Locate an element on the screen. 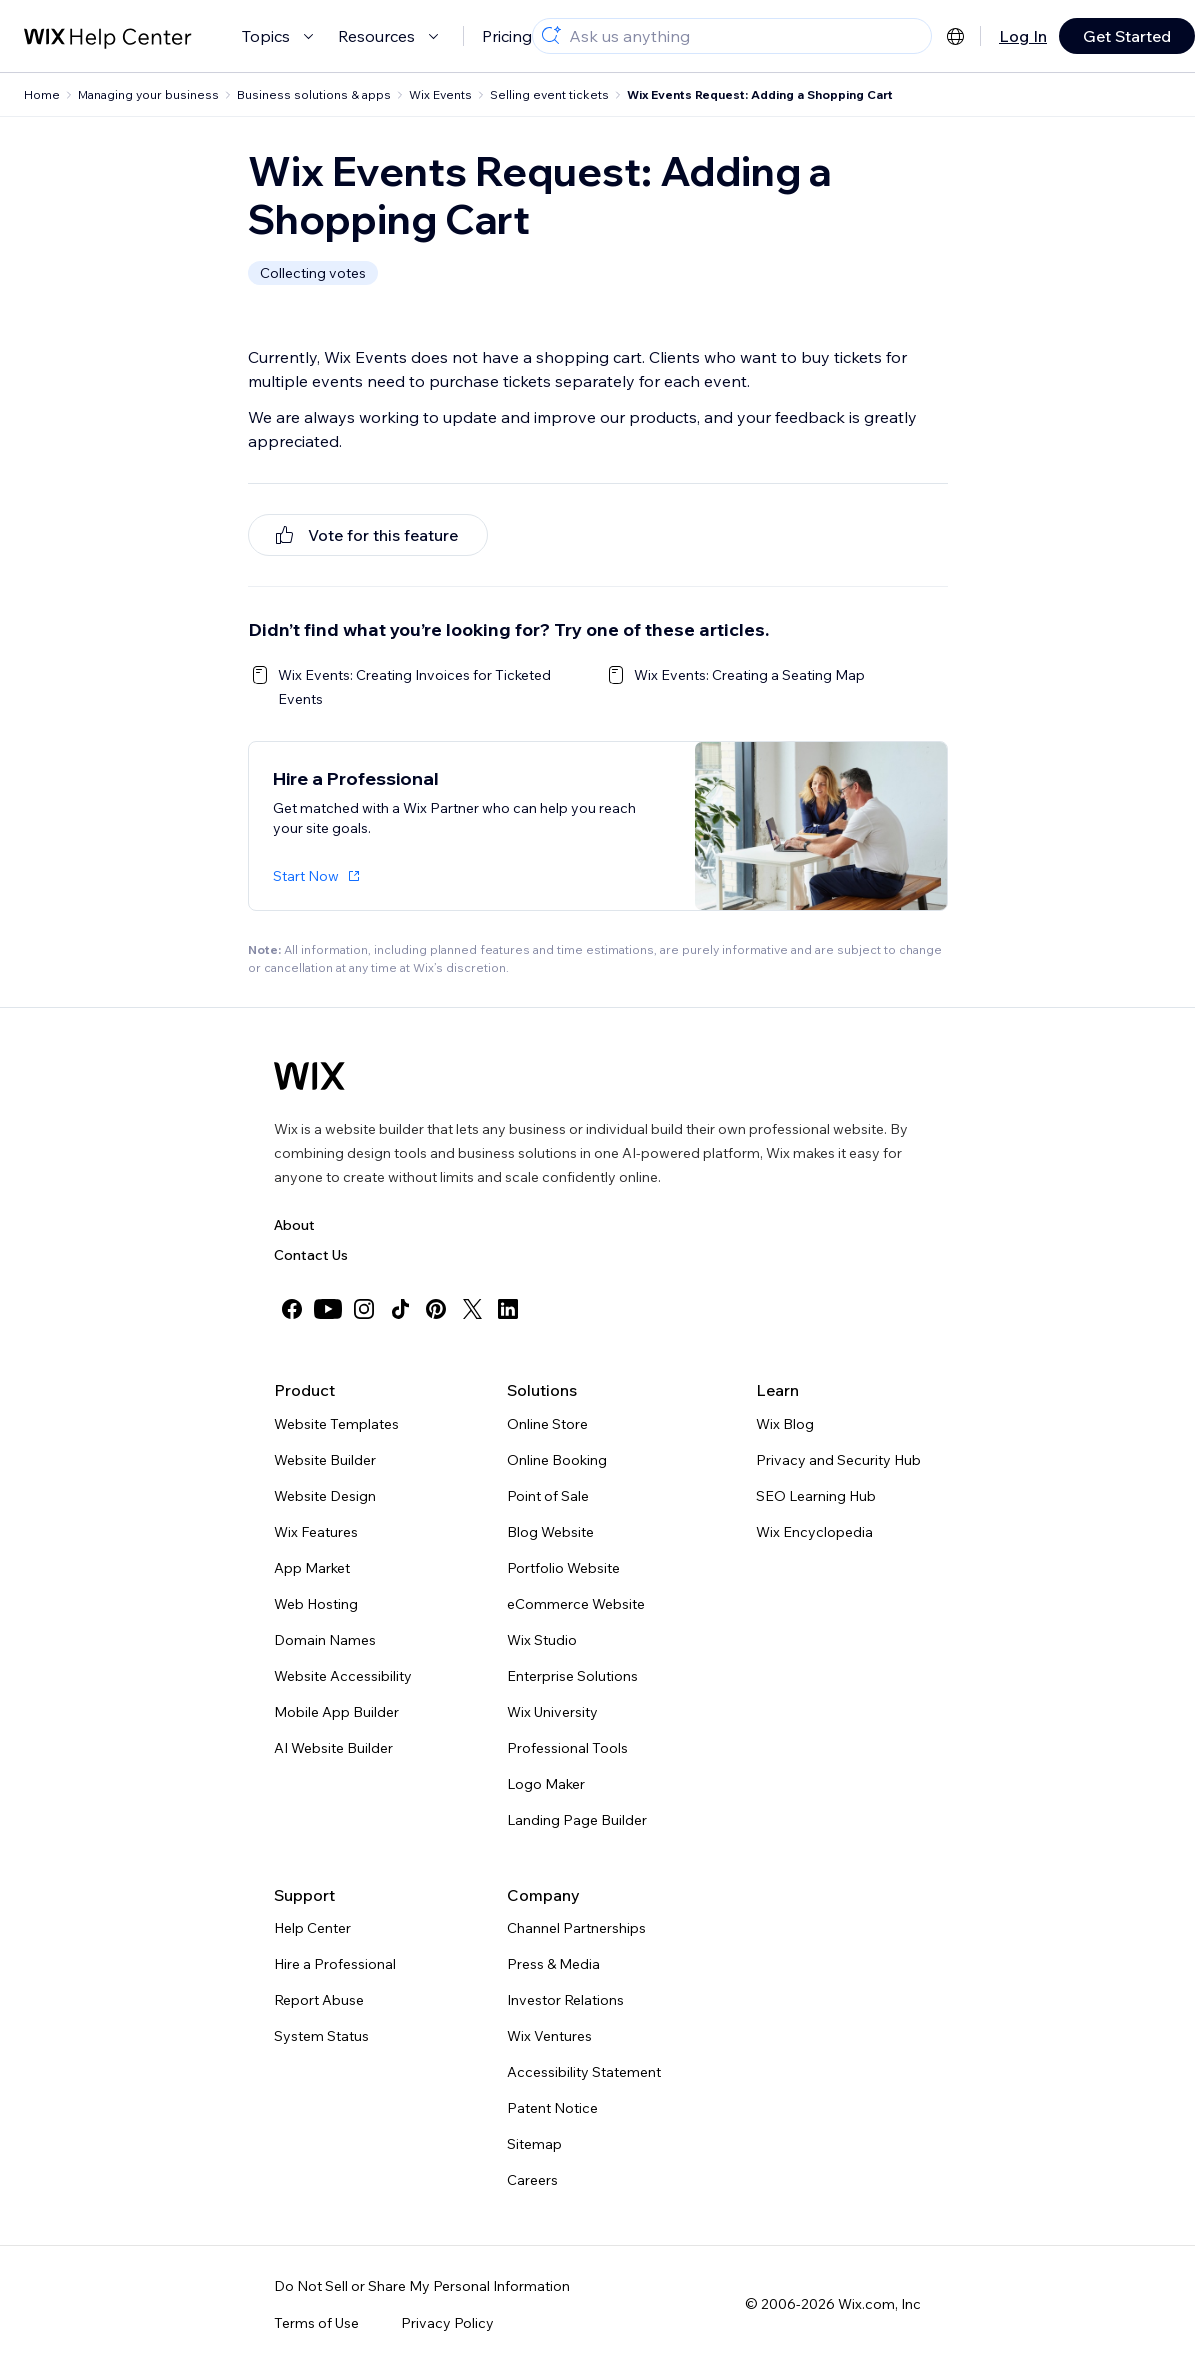 The width and height of the screenshot is (1195, 2362). System Status is located at coordinates (321, 2036).